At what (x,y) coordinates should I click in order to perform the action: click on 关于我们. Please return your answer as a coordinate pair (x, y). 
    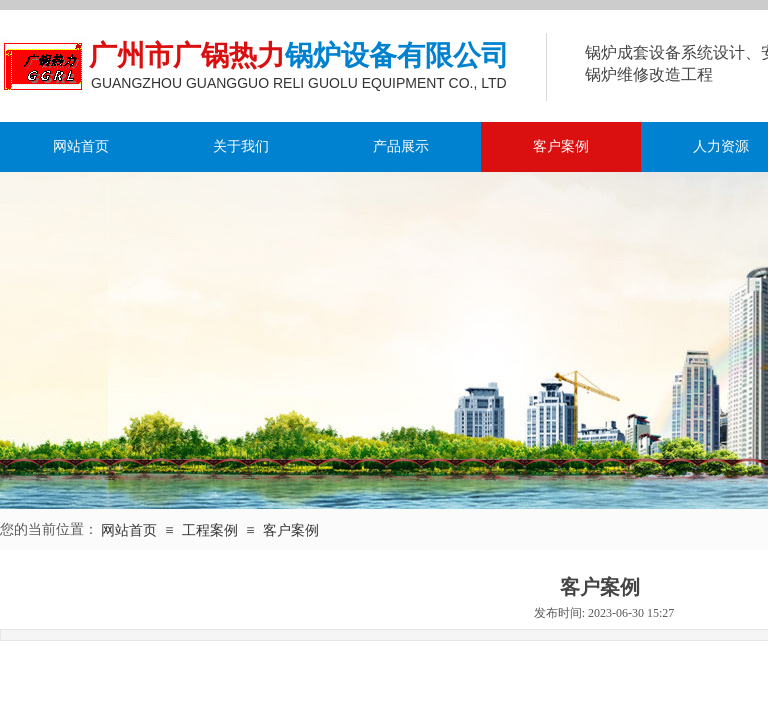
    Looking at the image, I should click on (241, 146).